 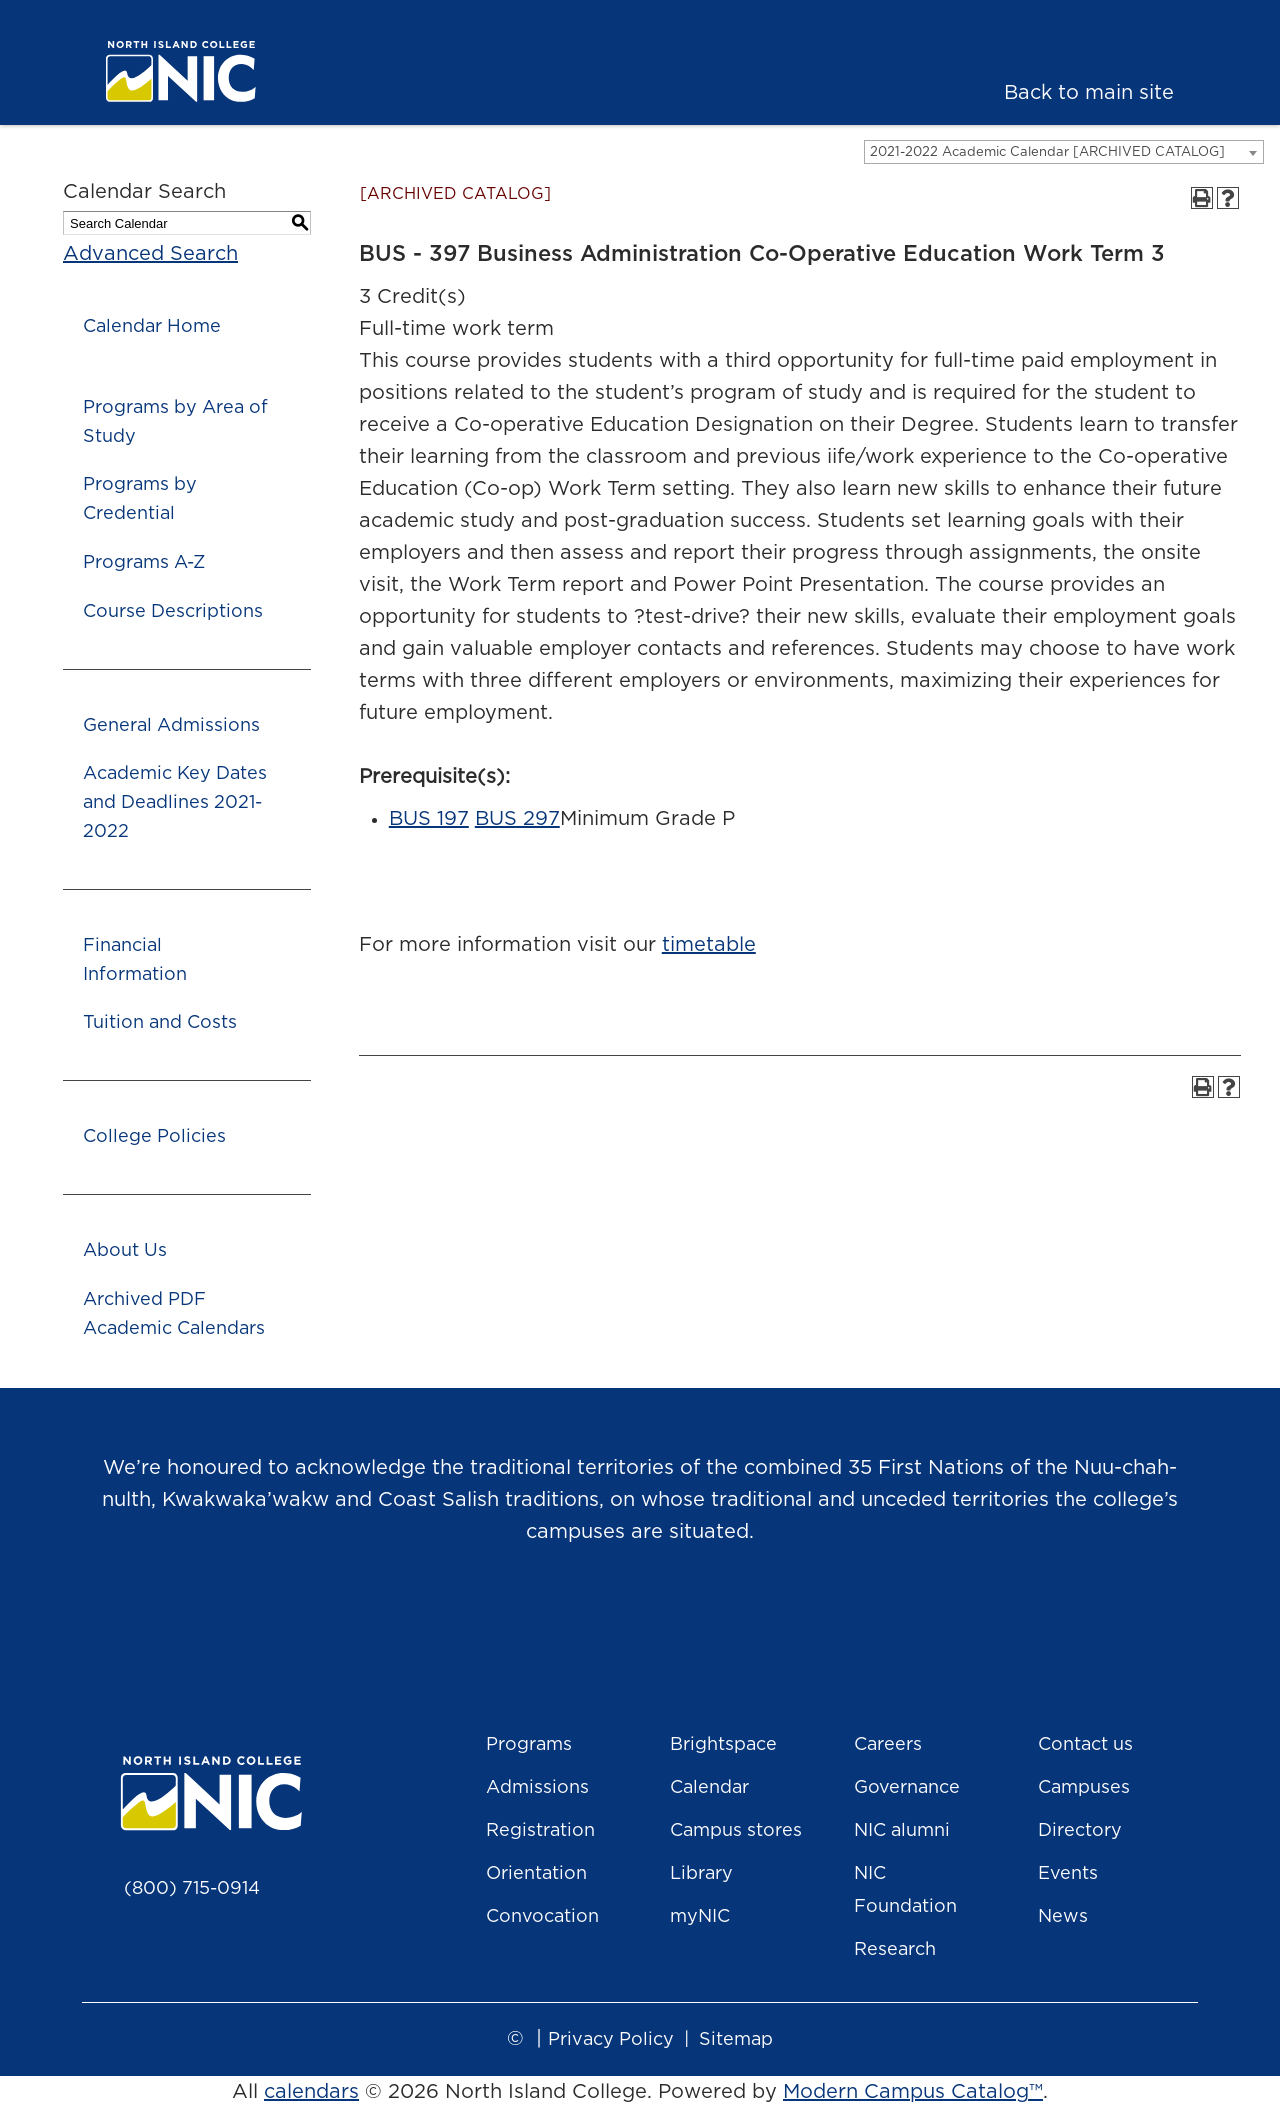 What do you see at coordinates (150, 254) in the screenshot?
I see `Advanced Search` at bounding box center [150, 254].